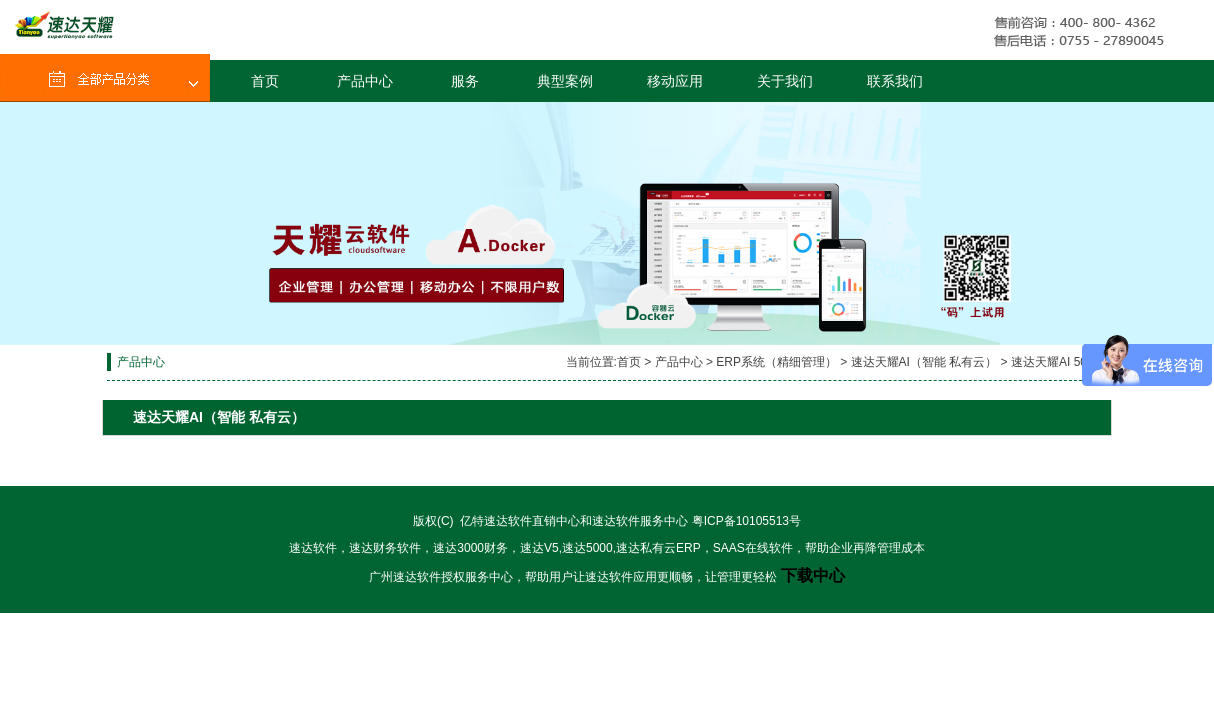 The width and height of the screenshot is (1214, 720). What do you see at coordinates (776, 362) in the screenshot?
I see `ERP系统（精细管理）` at bounding box center [776, 362].